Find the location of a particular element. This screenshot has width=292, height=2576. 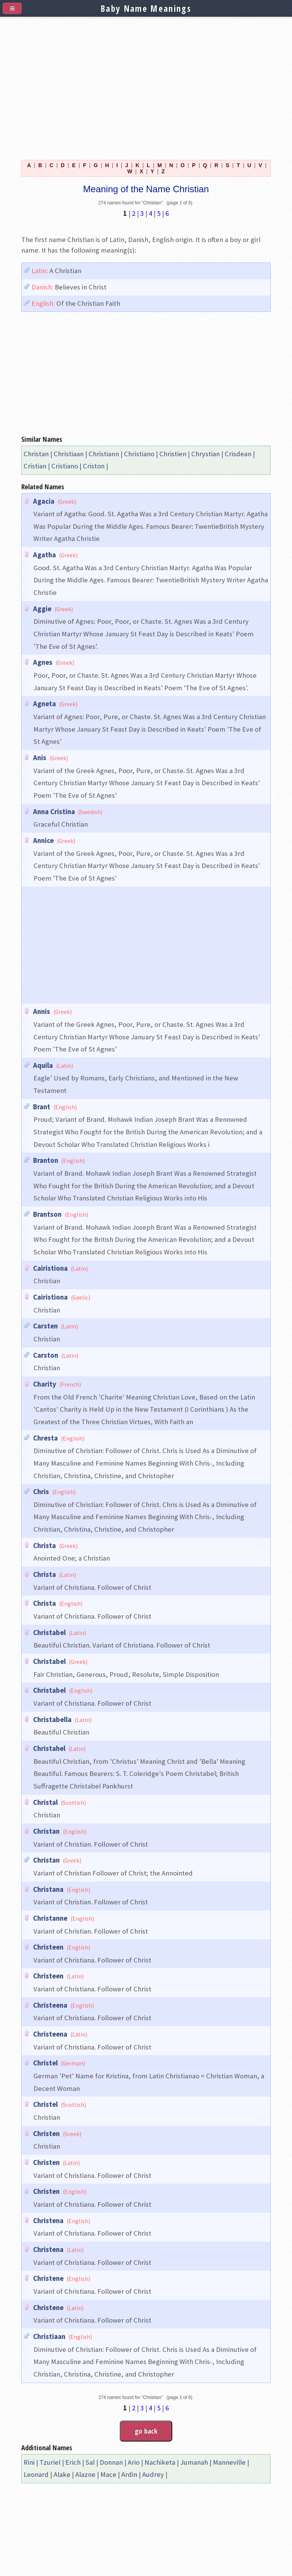

Tzuriel is located at coordinates (50, 2462).